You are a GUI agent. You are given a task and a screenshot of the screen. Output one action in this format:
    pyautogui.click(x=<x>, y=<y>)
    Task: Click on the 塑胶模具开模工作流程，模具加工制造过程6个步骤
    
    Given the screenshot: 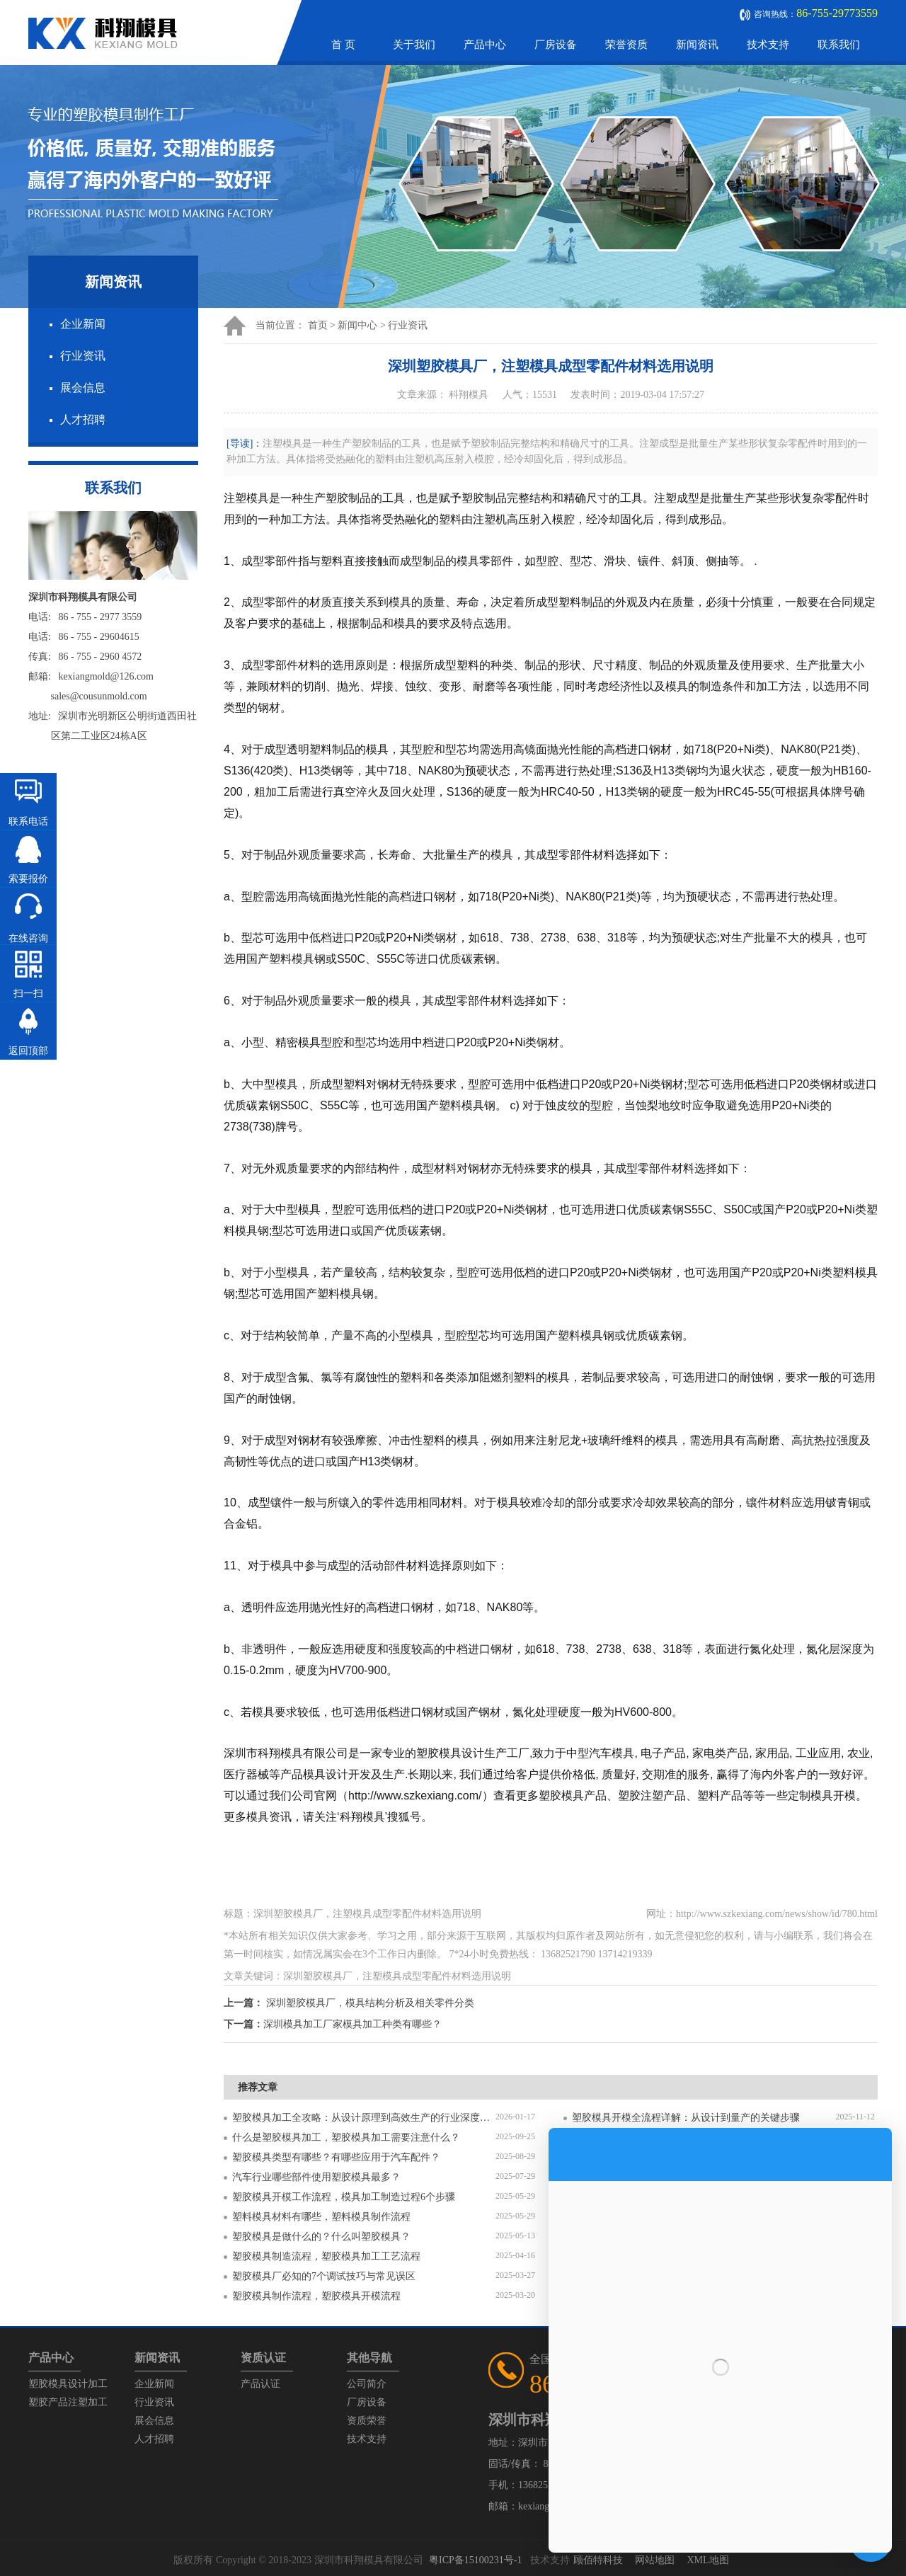 What is the action you would take?
    pyautogui.click(x=343, y=2197)
    